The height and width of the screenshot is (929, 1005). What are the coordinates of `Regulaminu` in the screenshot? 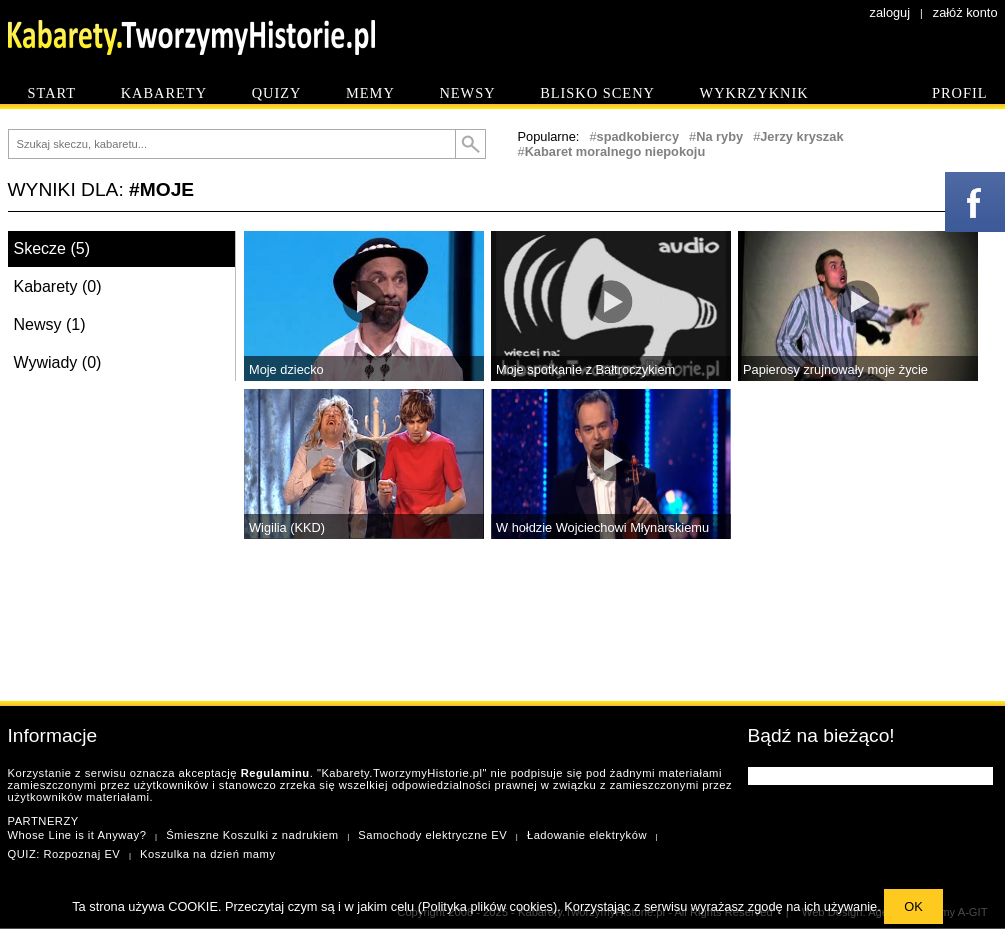 It's located at (275, 773).